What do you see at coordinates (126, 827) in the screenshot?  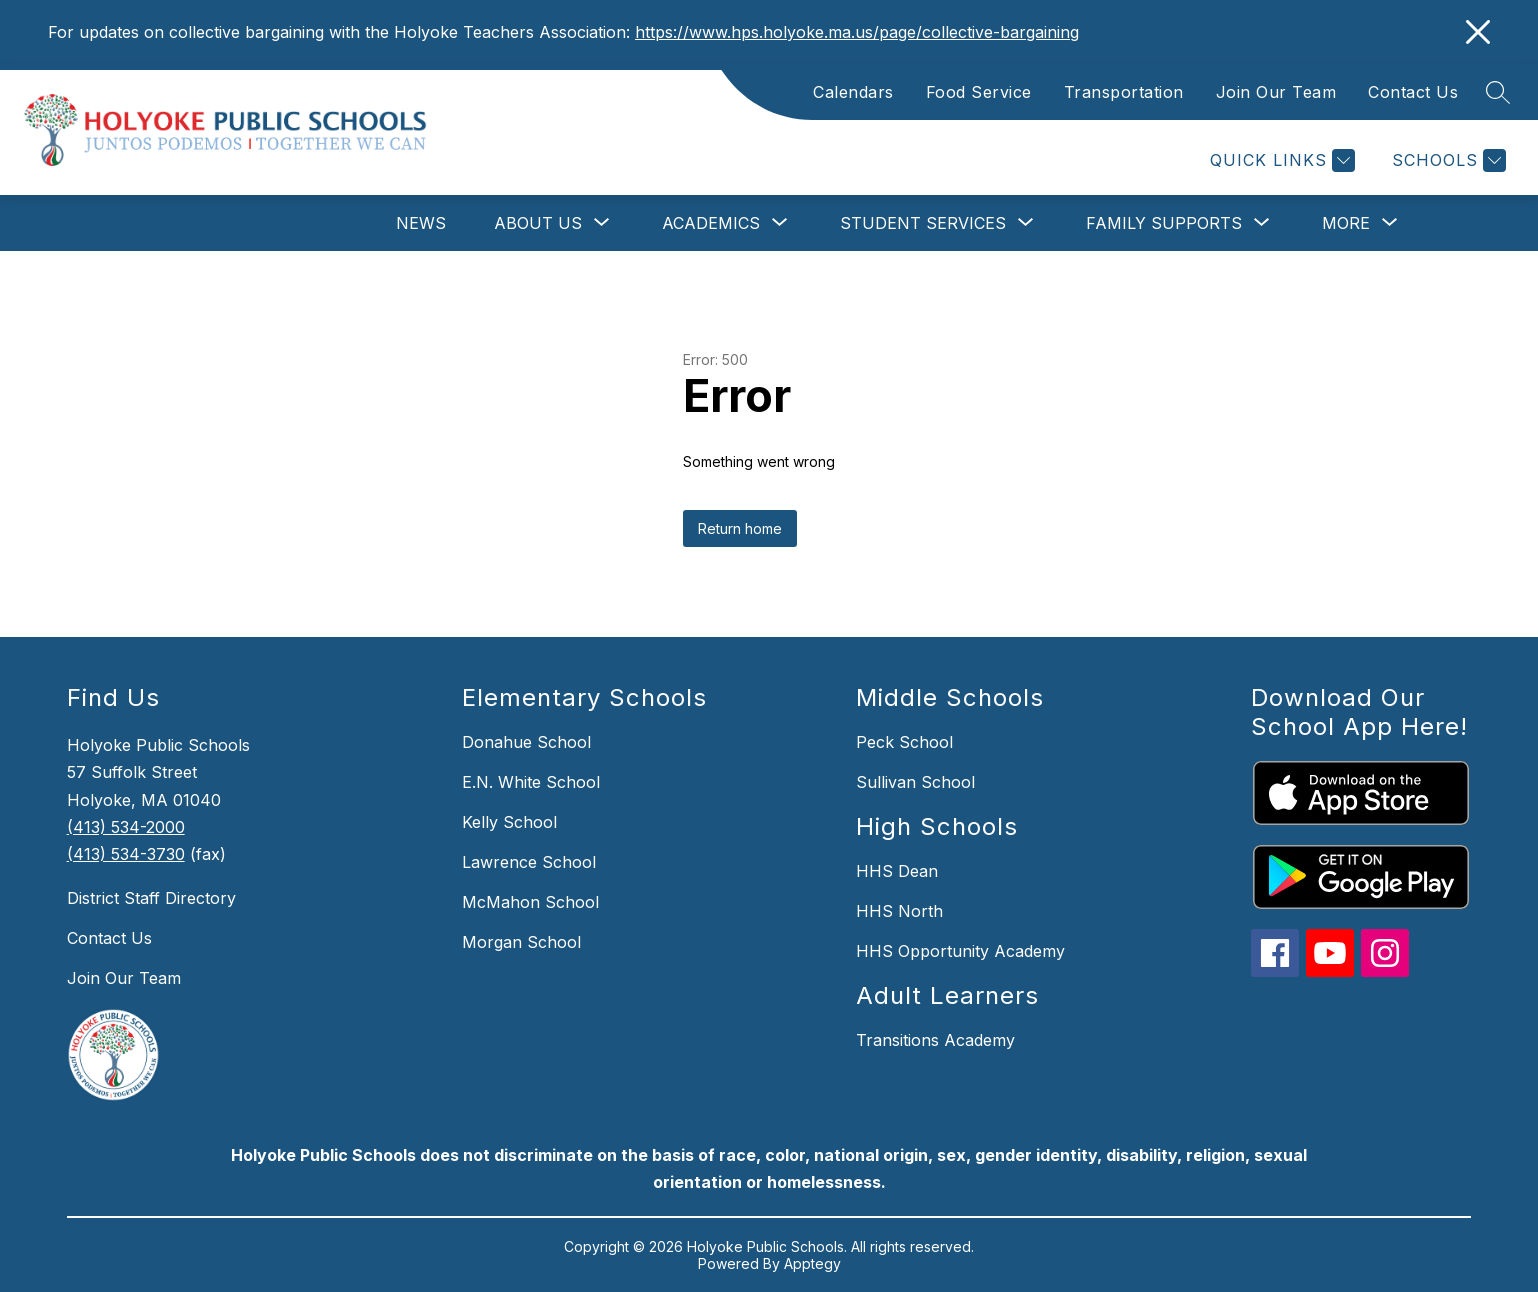 I see `(413) 534-2000` at bounding box center [126, 827].